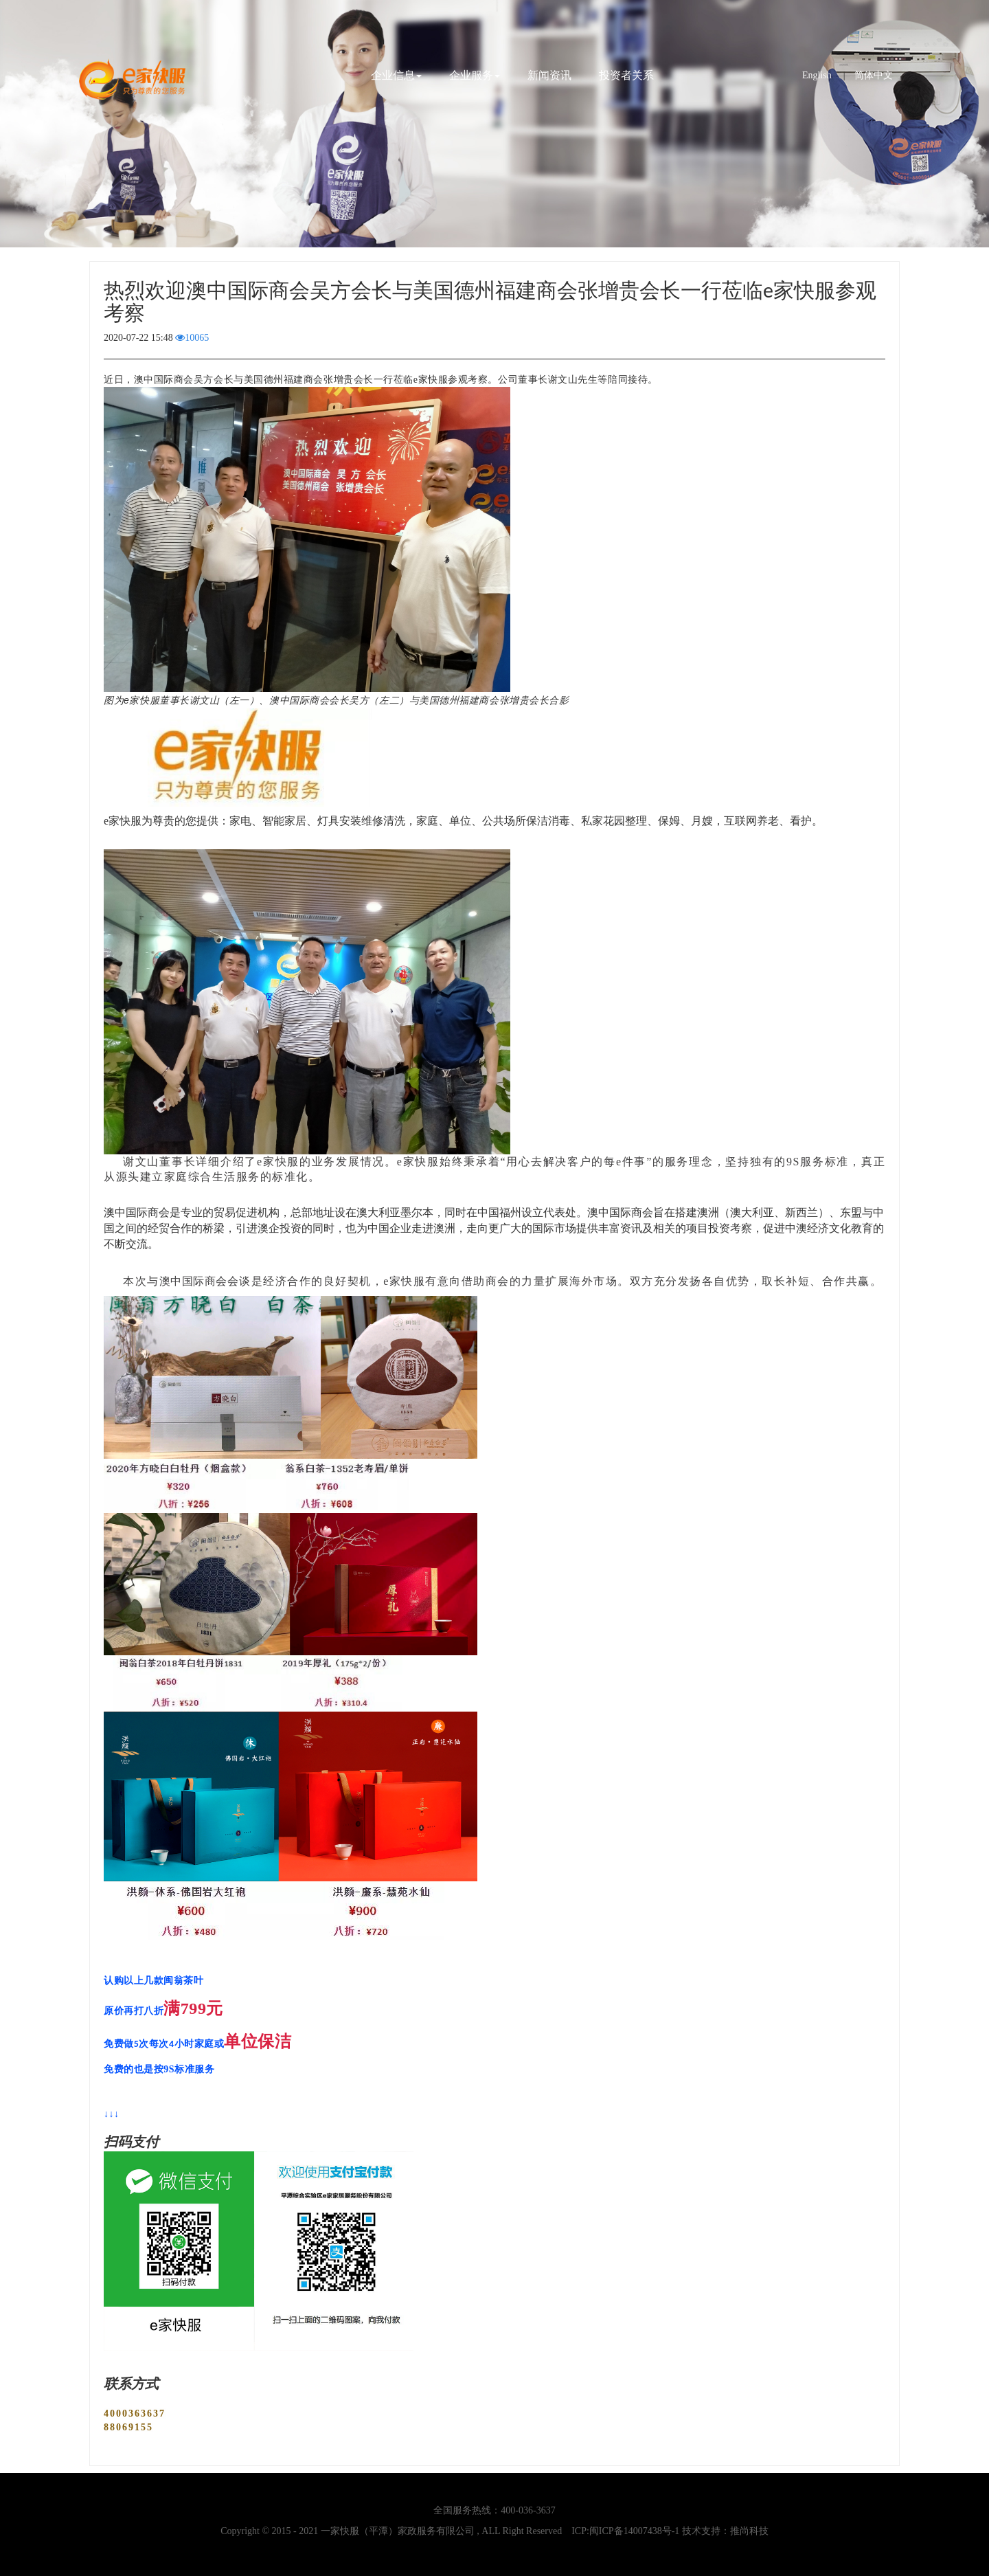 The image size is (989, 2576). I want to click on 企业服务, so click(474, 75).